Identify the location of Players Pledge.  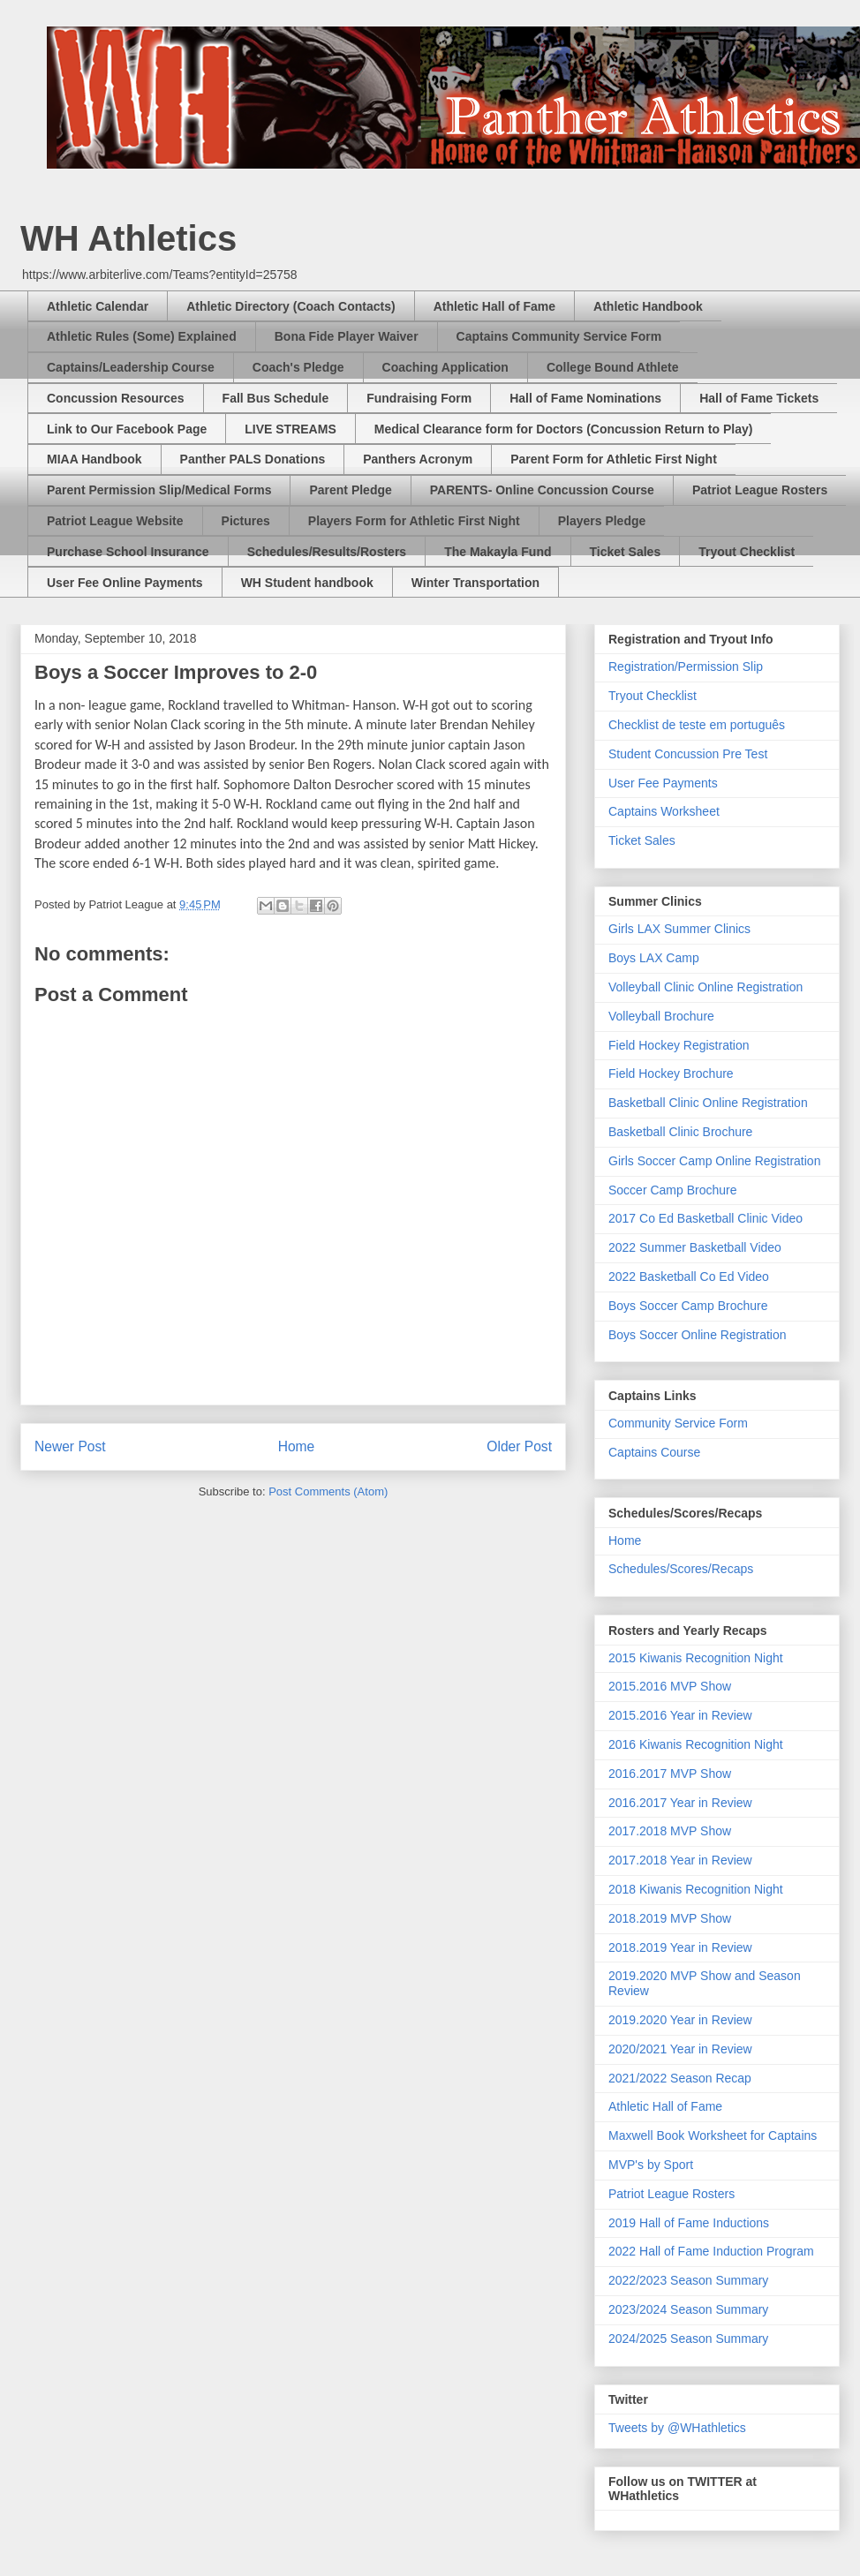
(602, 521).